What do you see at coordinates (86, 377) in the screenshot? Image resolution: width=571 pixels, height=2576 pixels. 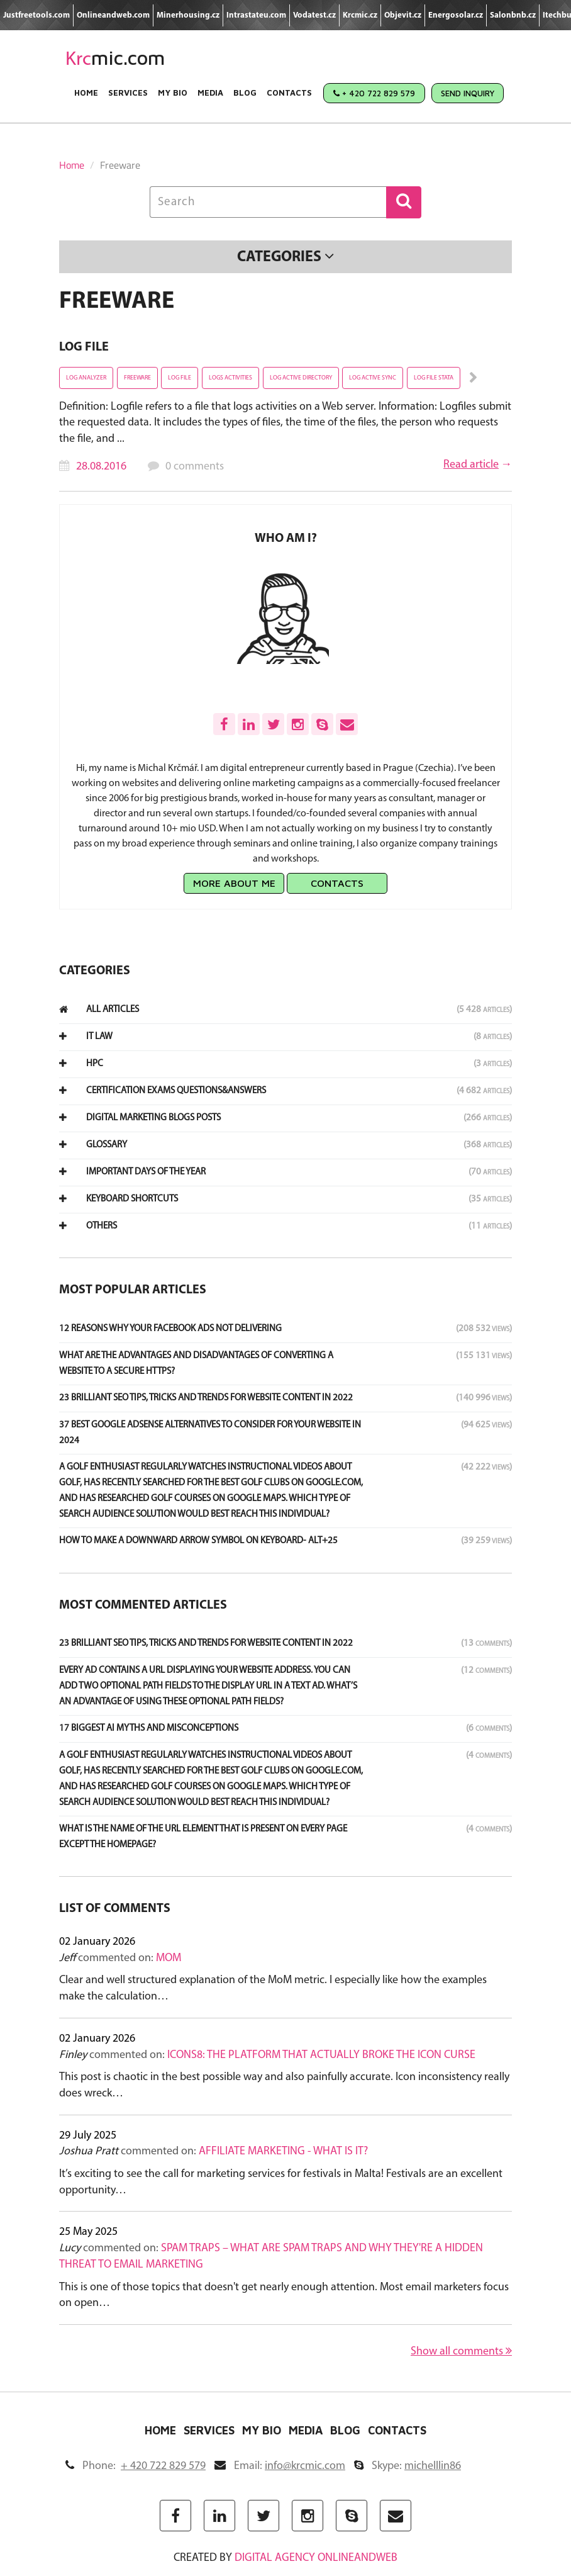 I see `Log Analyzer` at bounding box center [86, 377].